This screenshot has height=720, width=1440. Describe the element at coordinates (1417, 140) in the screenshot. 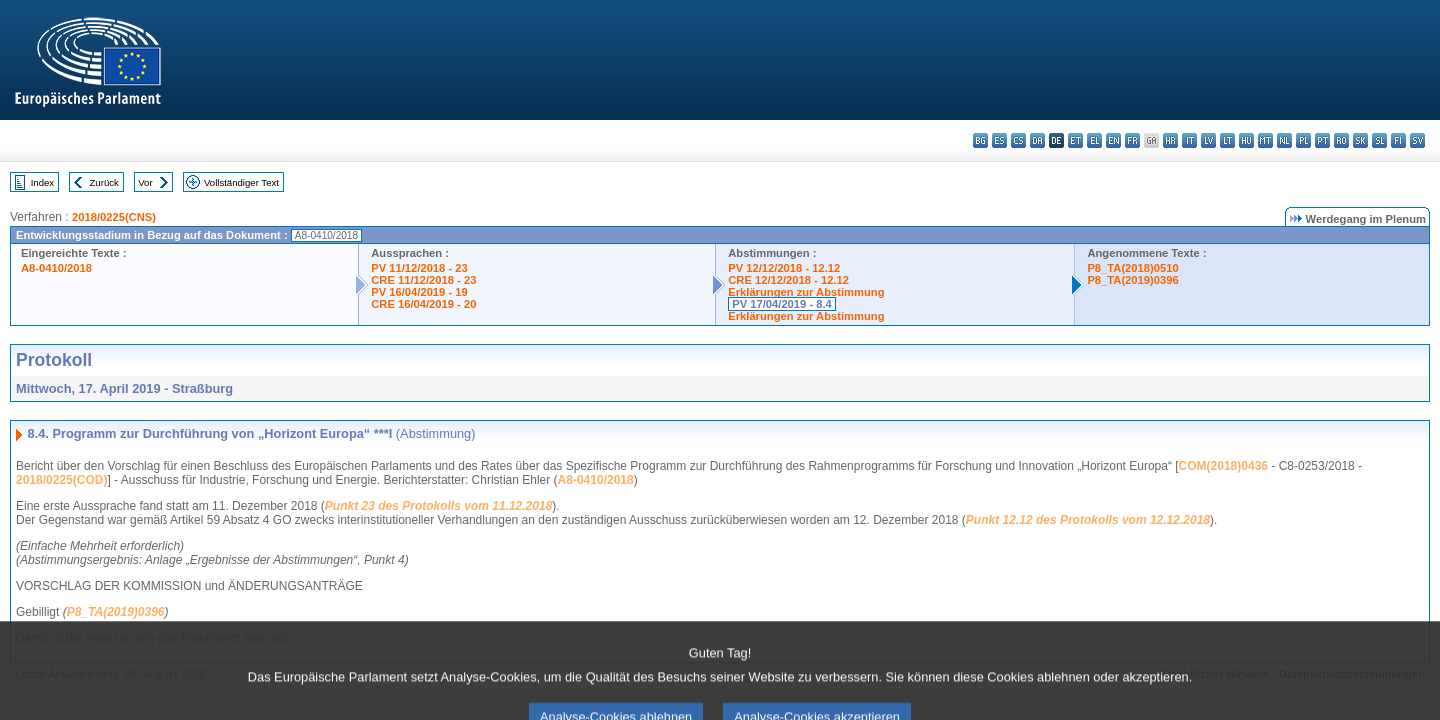

I see `sv - svenska` at that location.